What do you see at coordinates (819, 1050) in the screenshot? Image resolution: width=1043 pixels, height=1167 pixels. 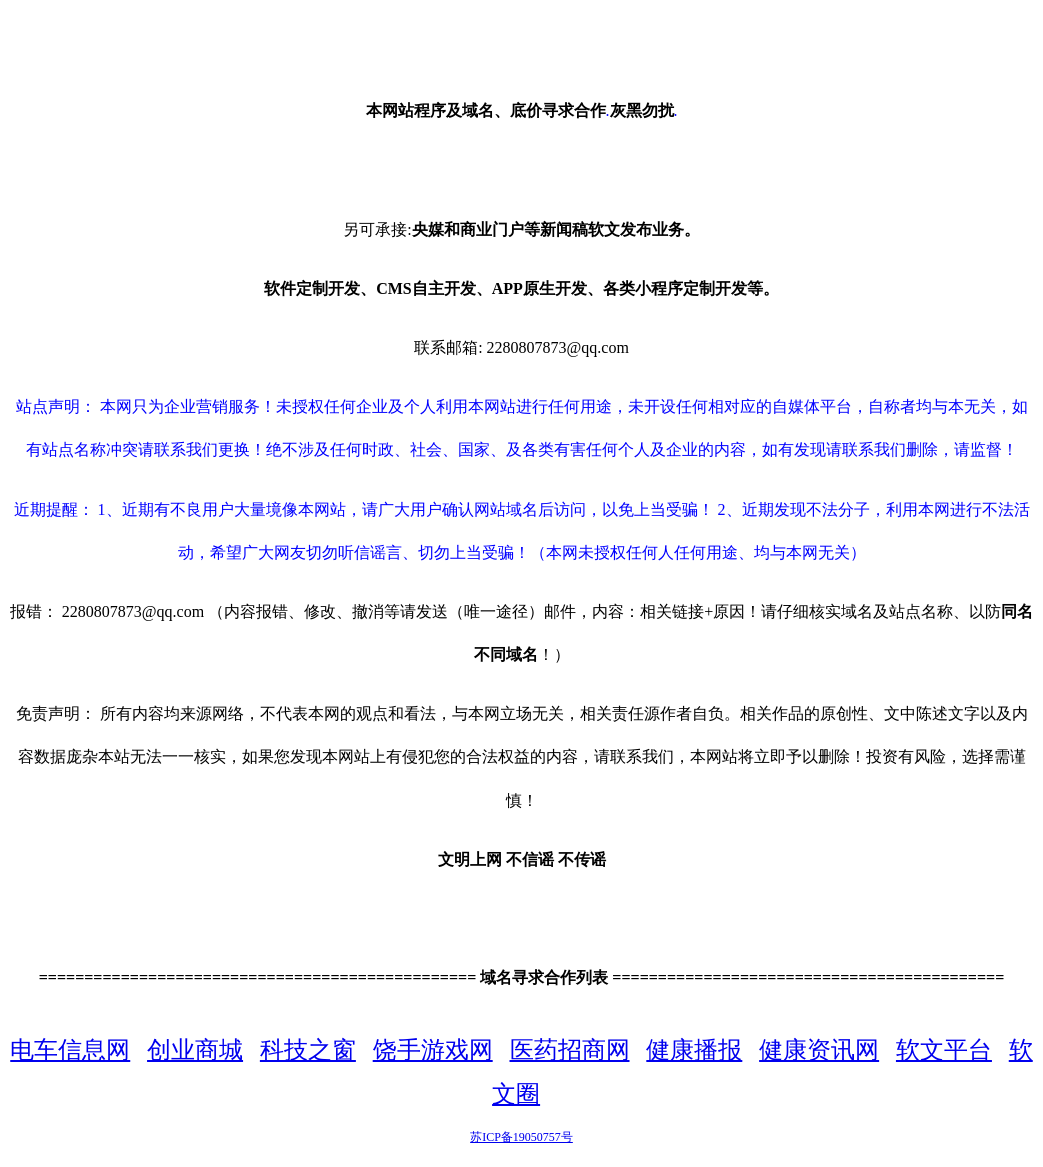 I see `健康资讯网` at bounding box center [819, 1050].